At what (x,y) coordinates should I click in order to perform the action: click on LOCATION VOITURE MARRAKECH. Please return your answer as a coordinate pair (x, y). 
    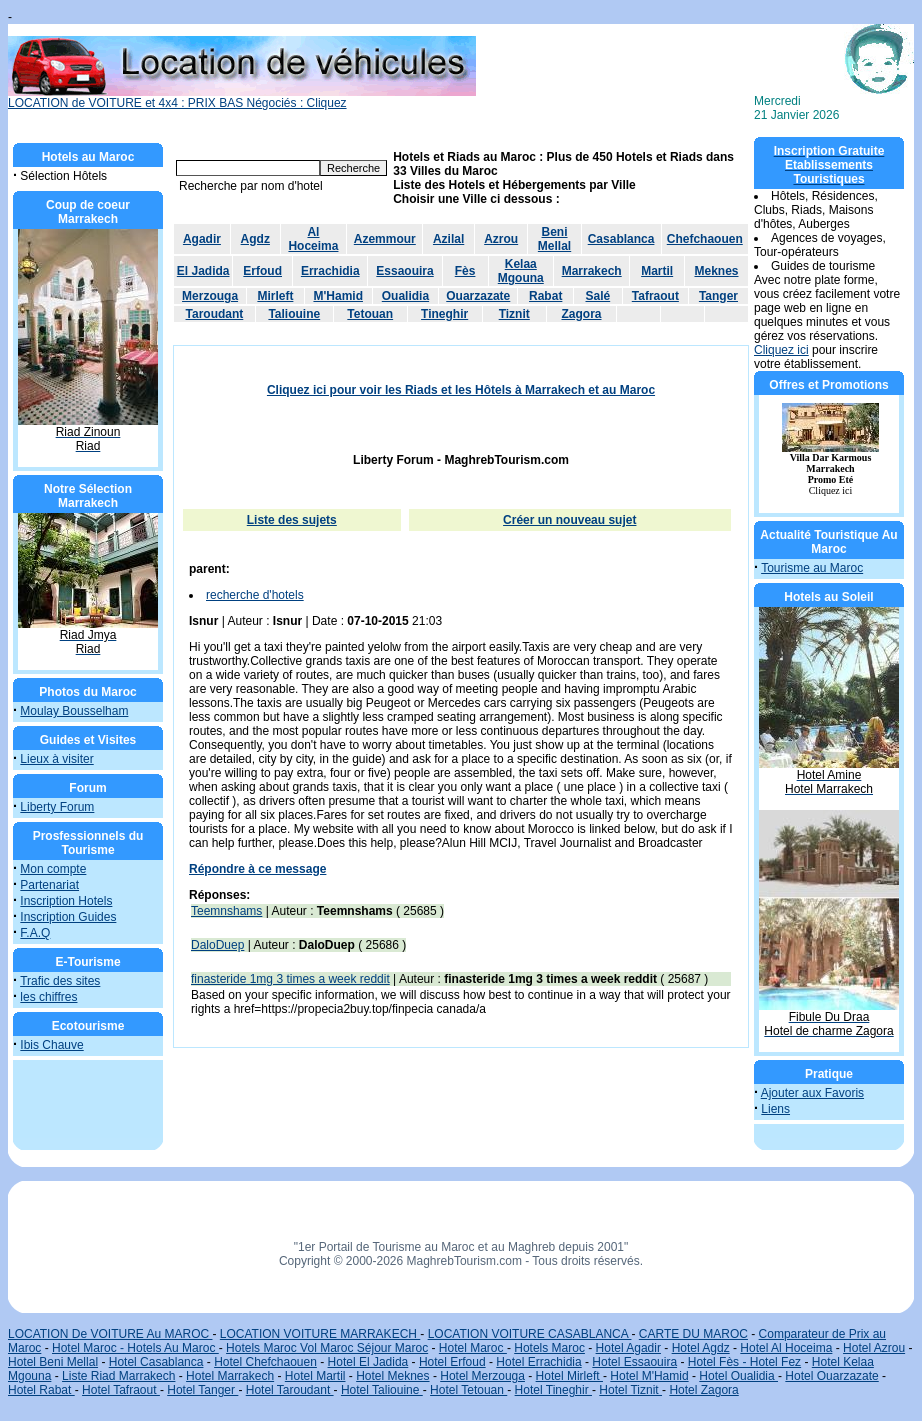
    Looking at the image, I should click on (320, 1334).